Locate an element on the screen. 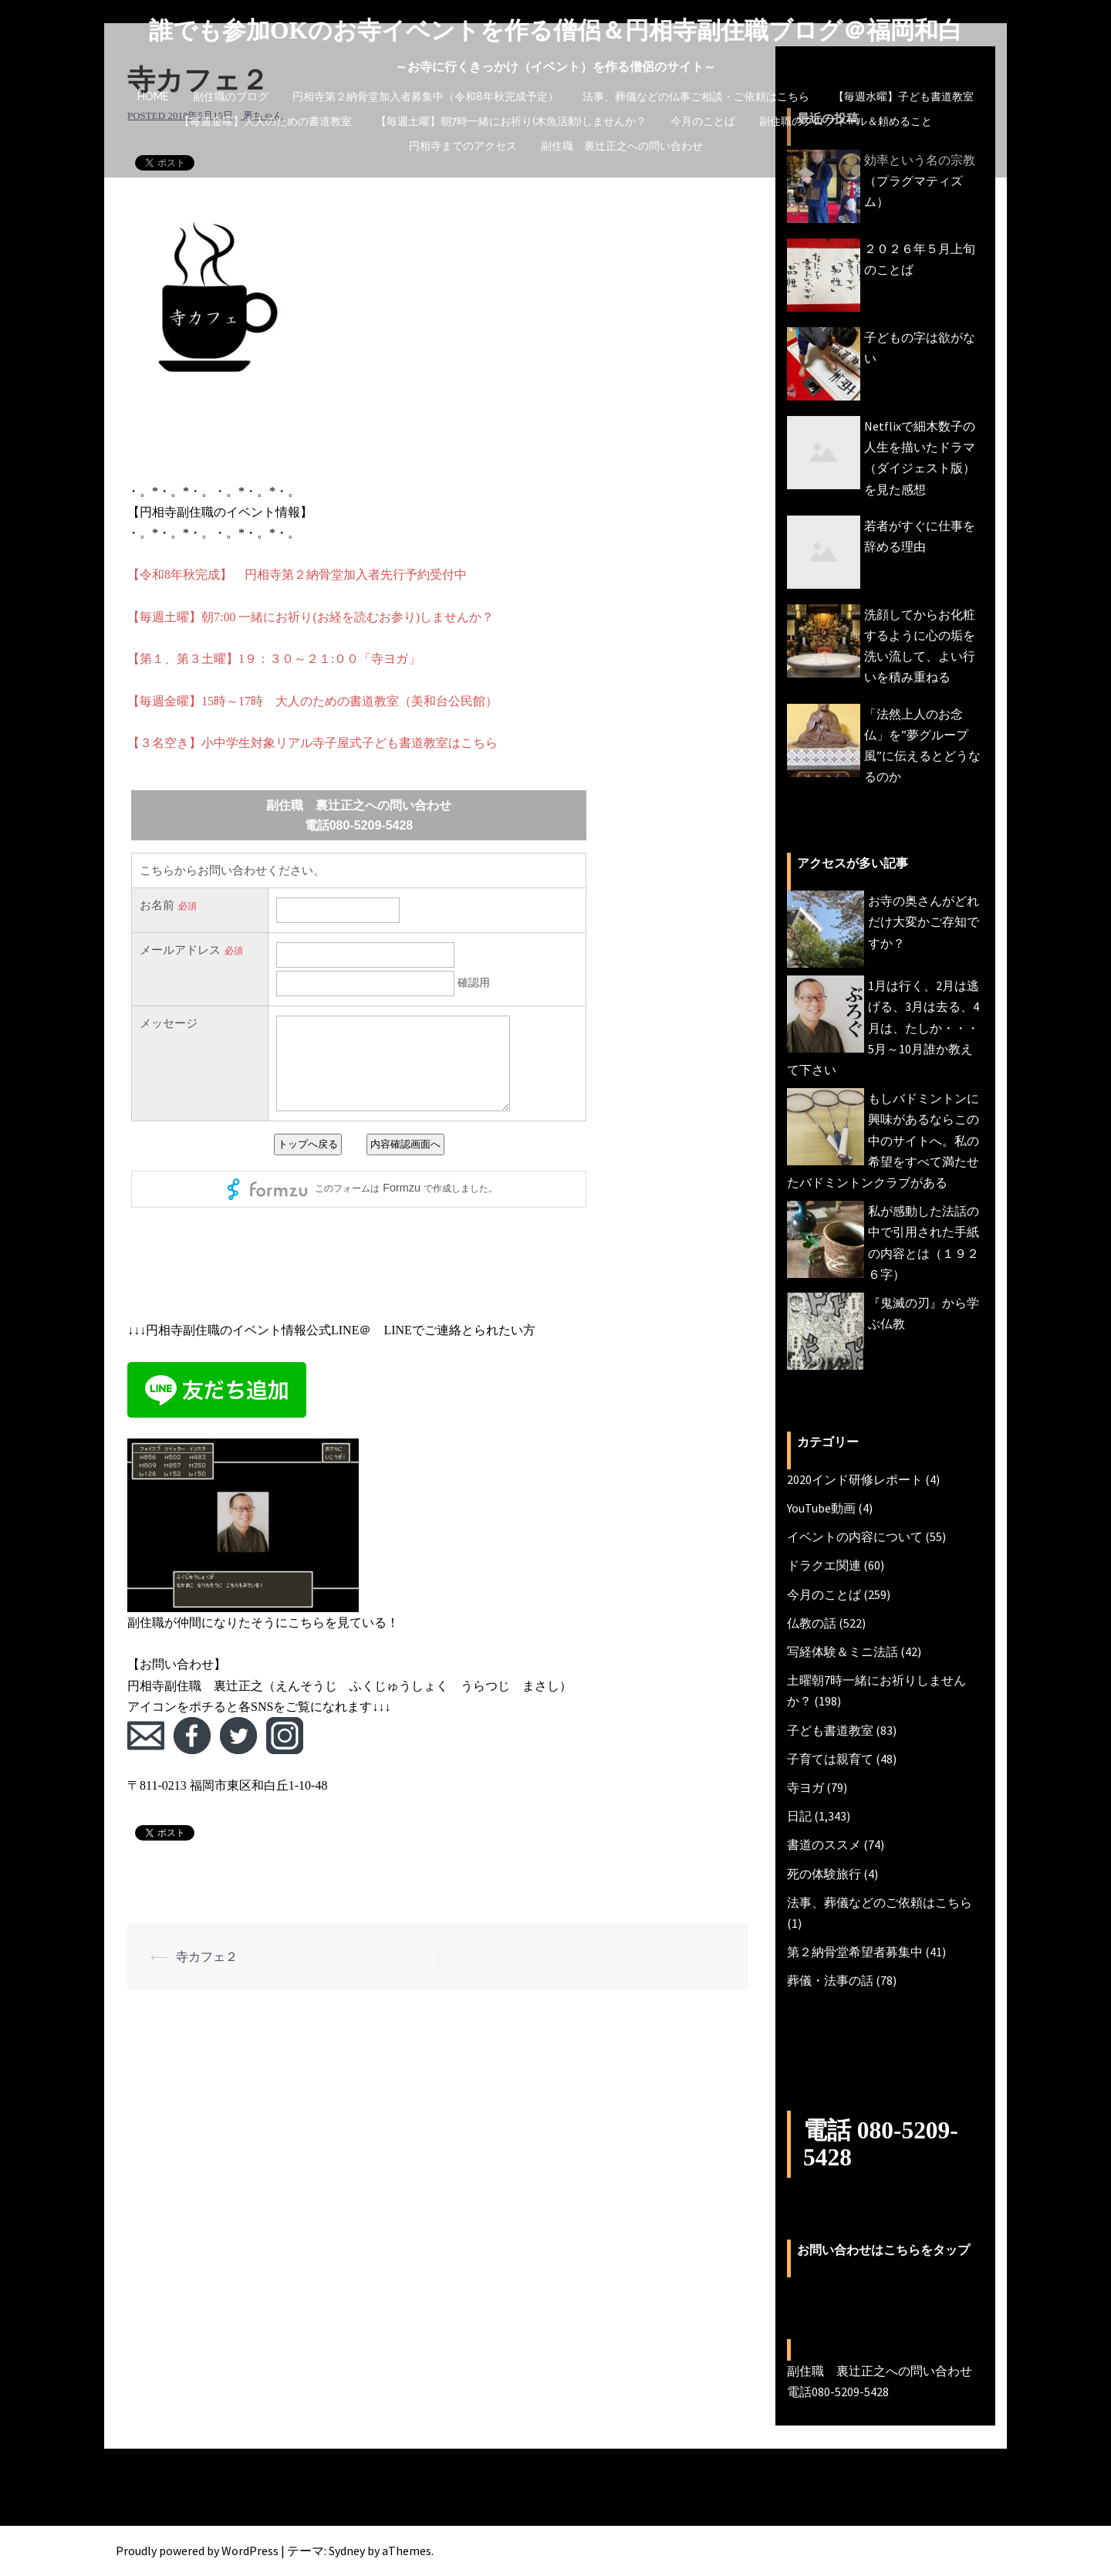 The image size is (1111, 2576). 【毎週金曜】15時～17時 大人のための書道教室（美和台公民館） is located at coordinates (312, 701).